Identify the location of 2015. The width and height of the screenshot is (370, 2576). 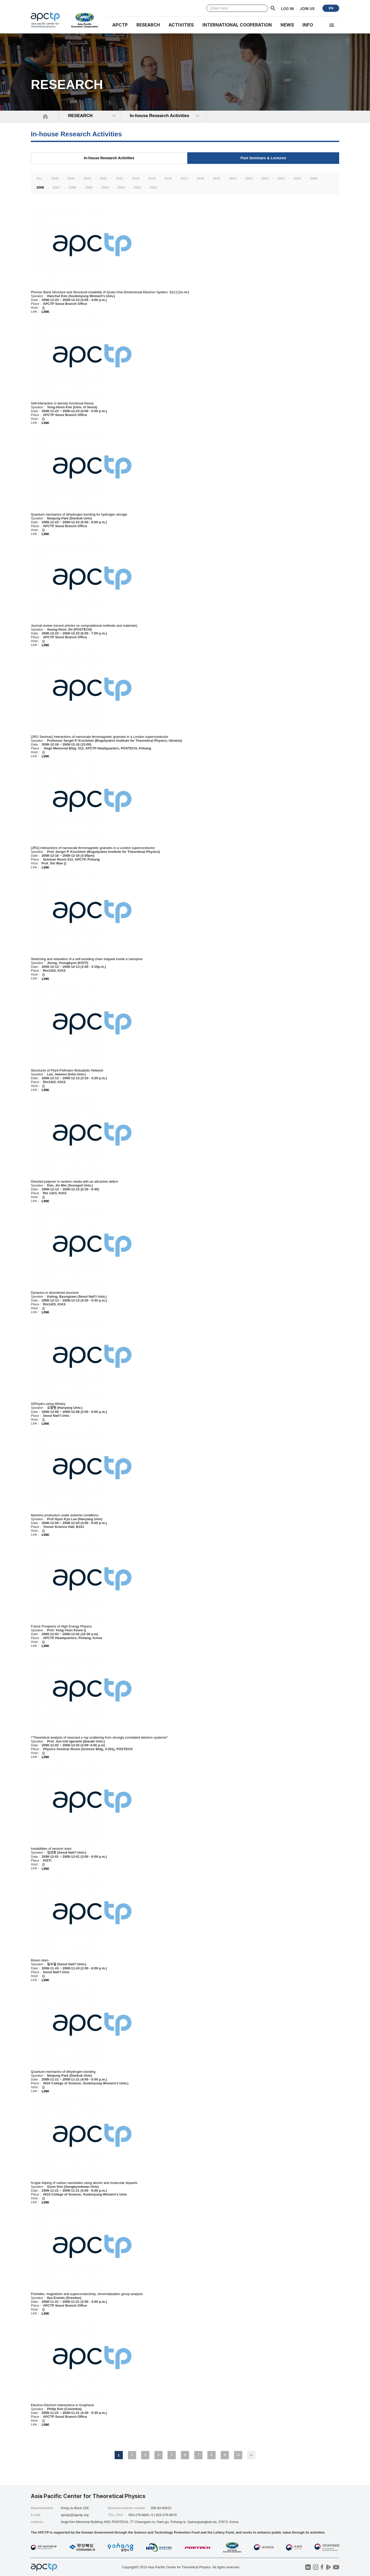
(216, 178).